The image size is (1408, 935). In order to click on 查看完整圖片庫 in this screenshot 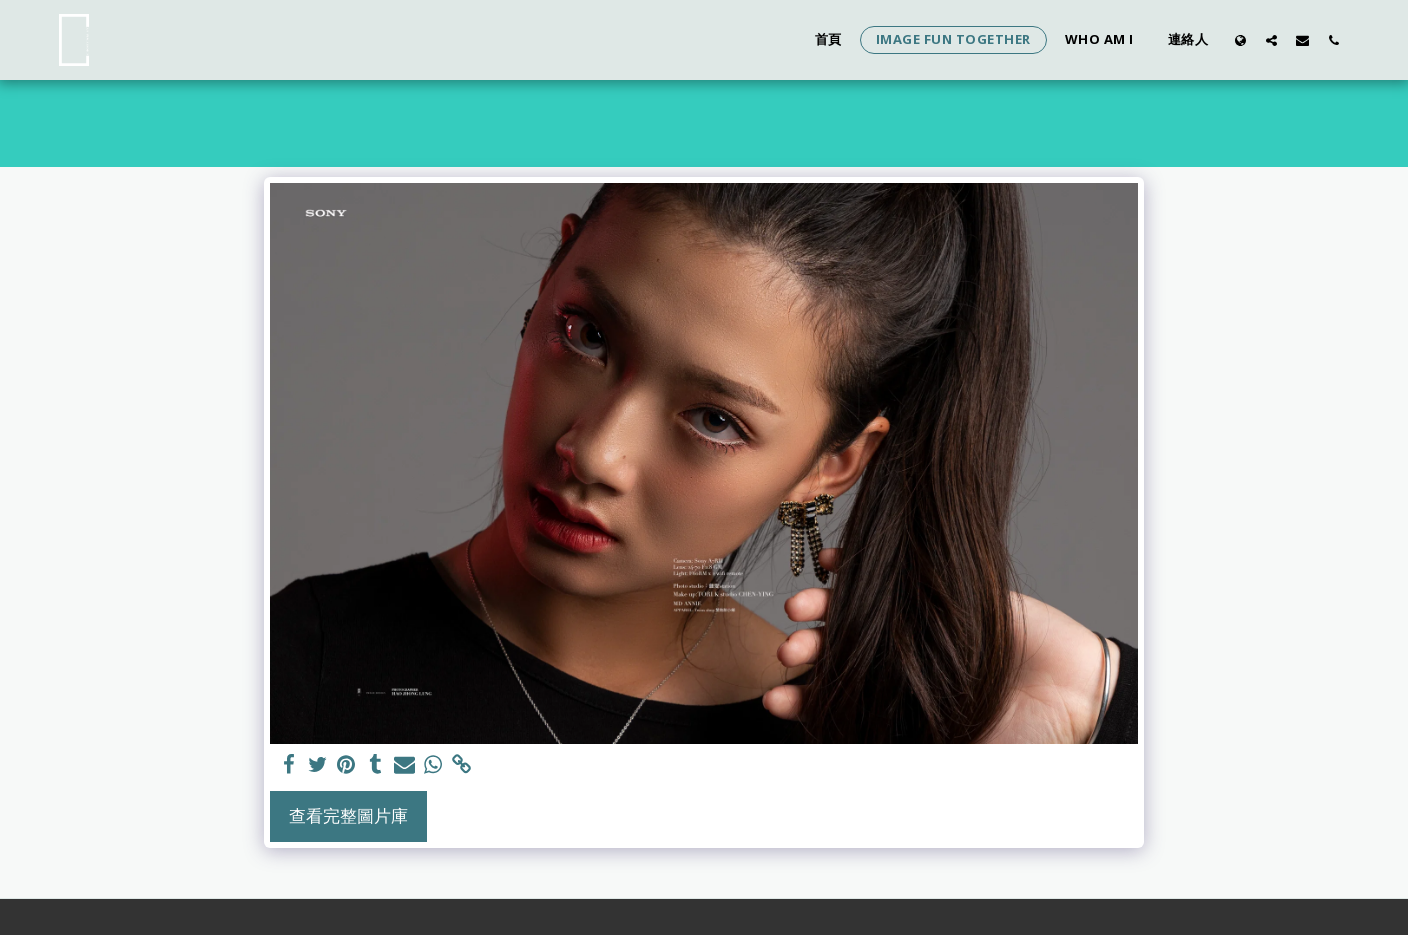, I will do `click(348, 815)`.